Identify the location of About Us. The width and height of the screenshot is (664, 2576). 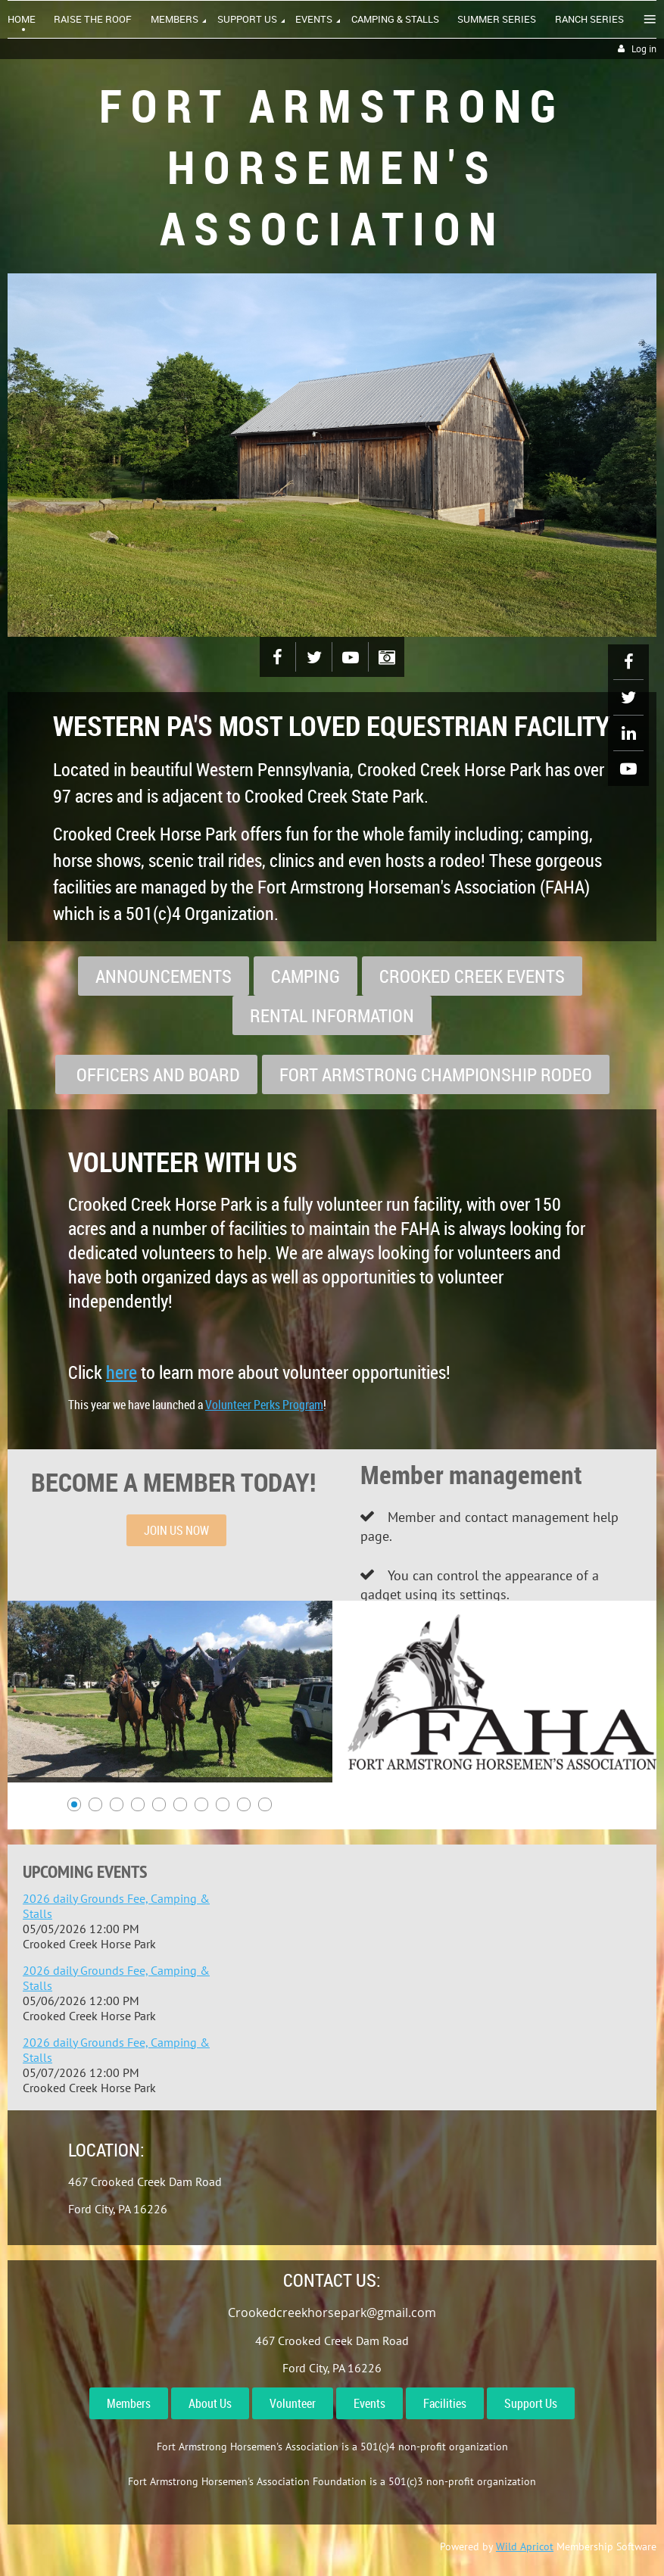
(210, 2403).